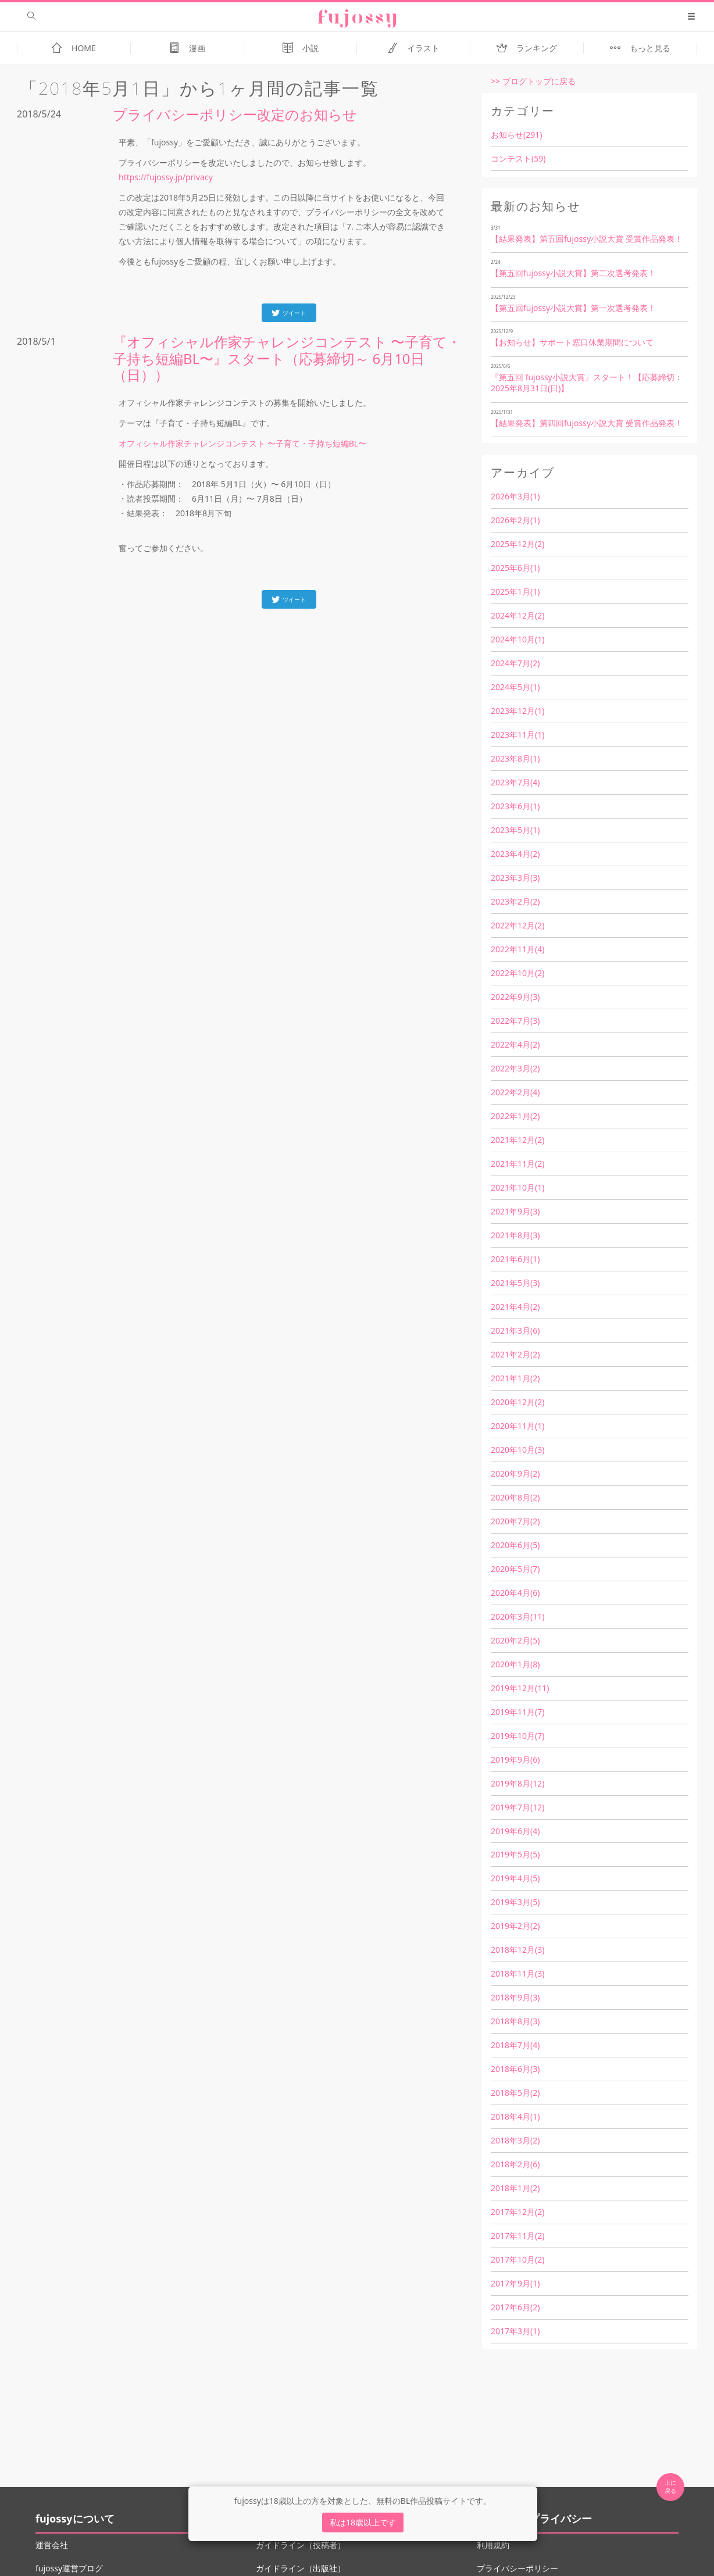 This screenshot has width=714, height=2576. What do you see at coordinates (515, 853) in the screenshot?
I see `2023年4月(2)` at bounding box center [515, 853].